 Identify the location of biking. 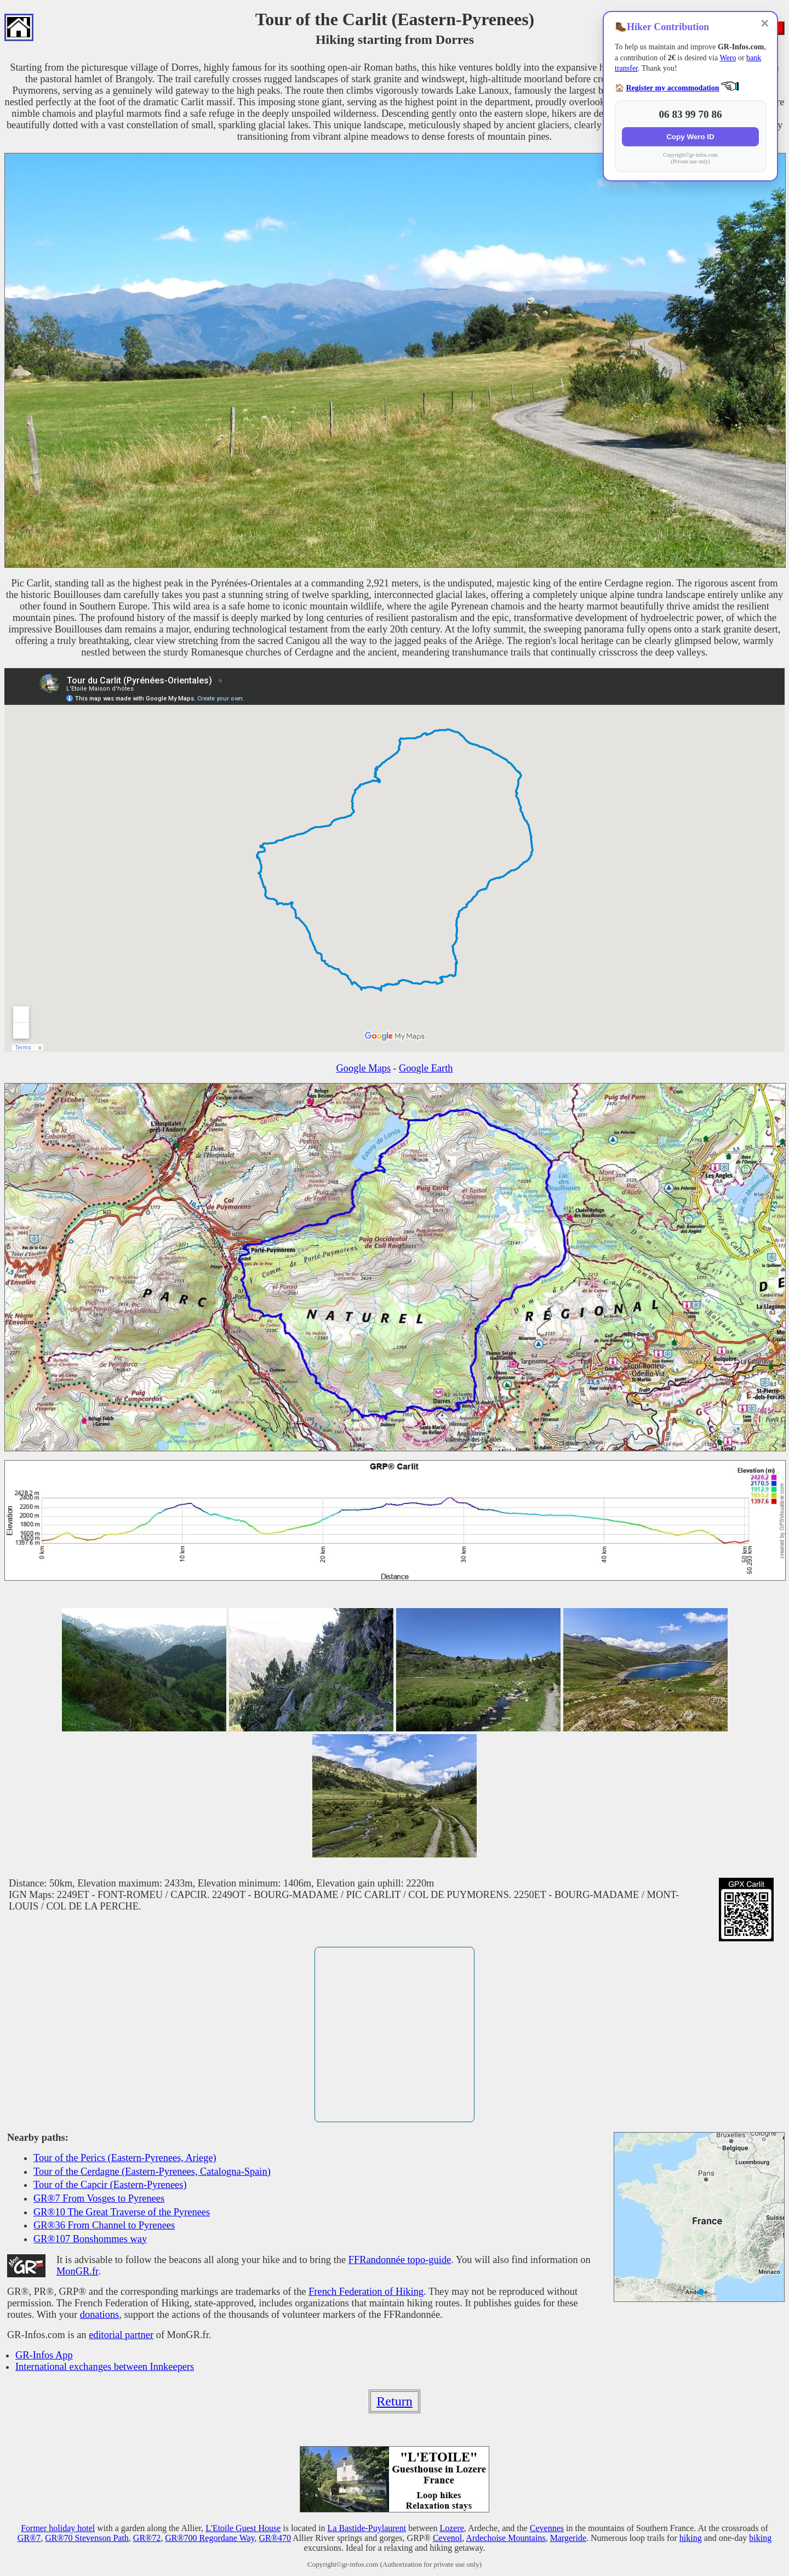
(760, 2538).